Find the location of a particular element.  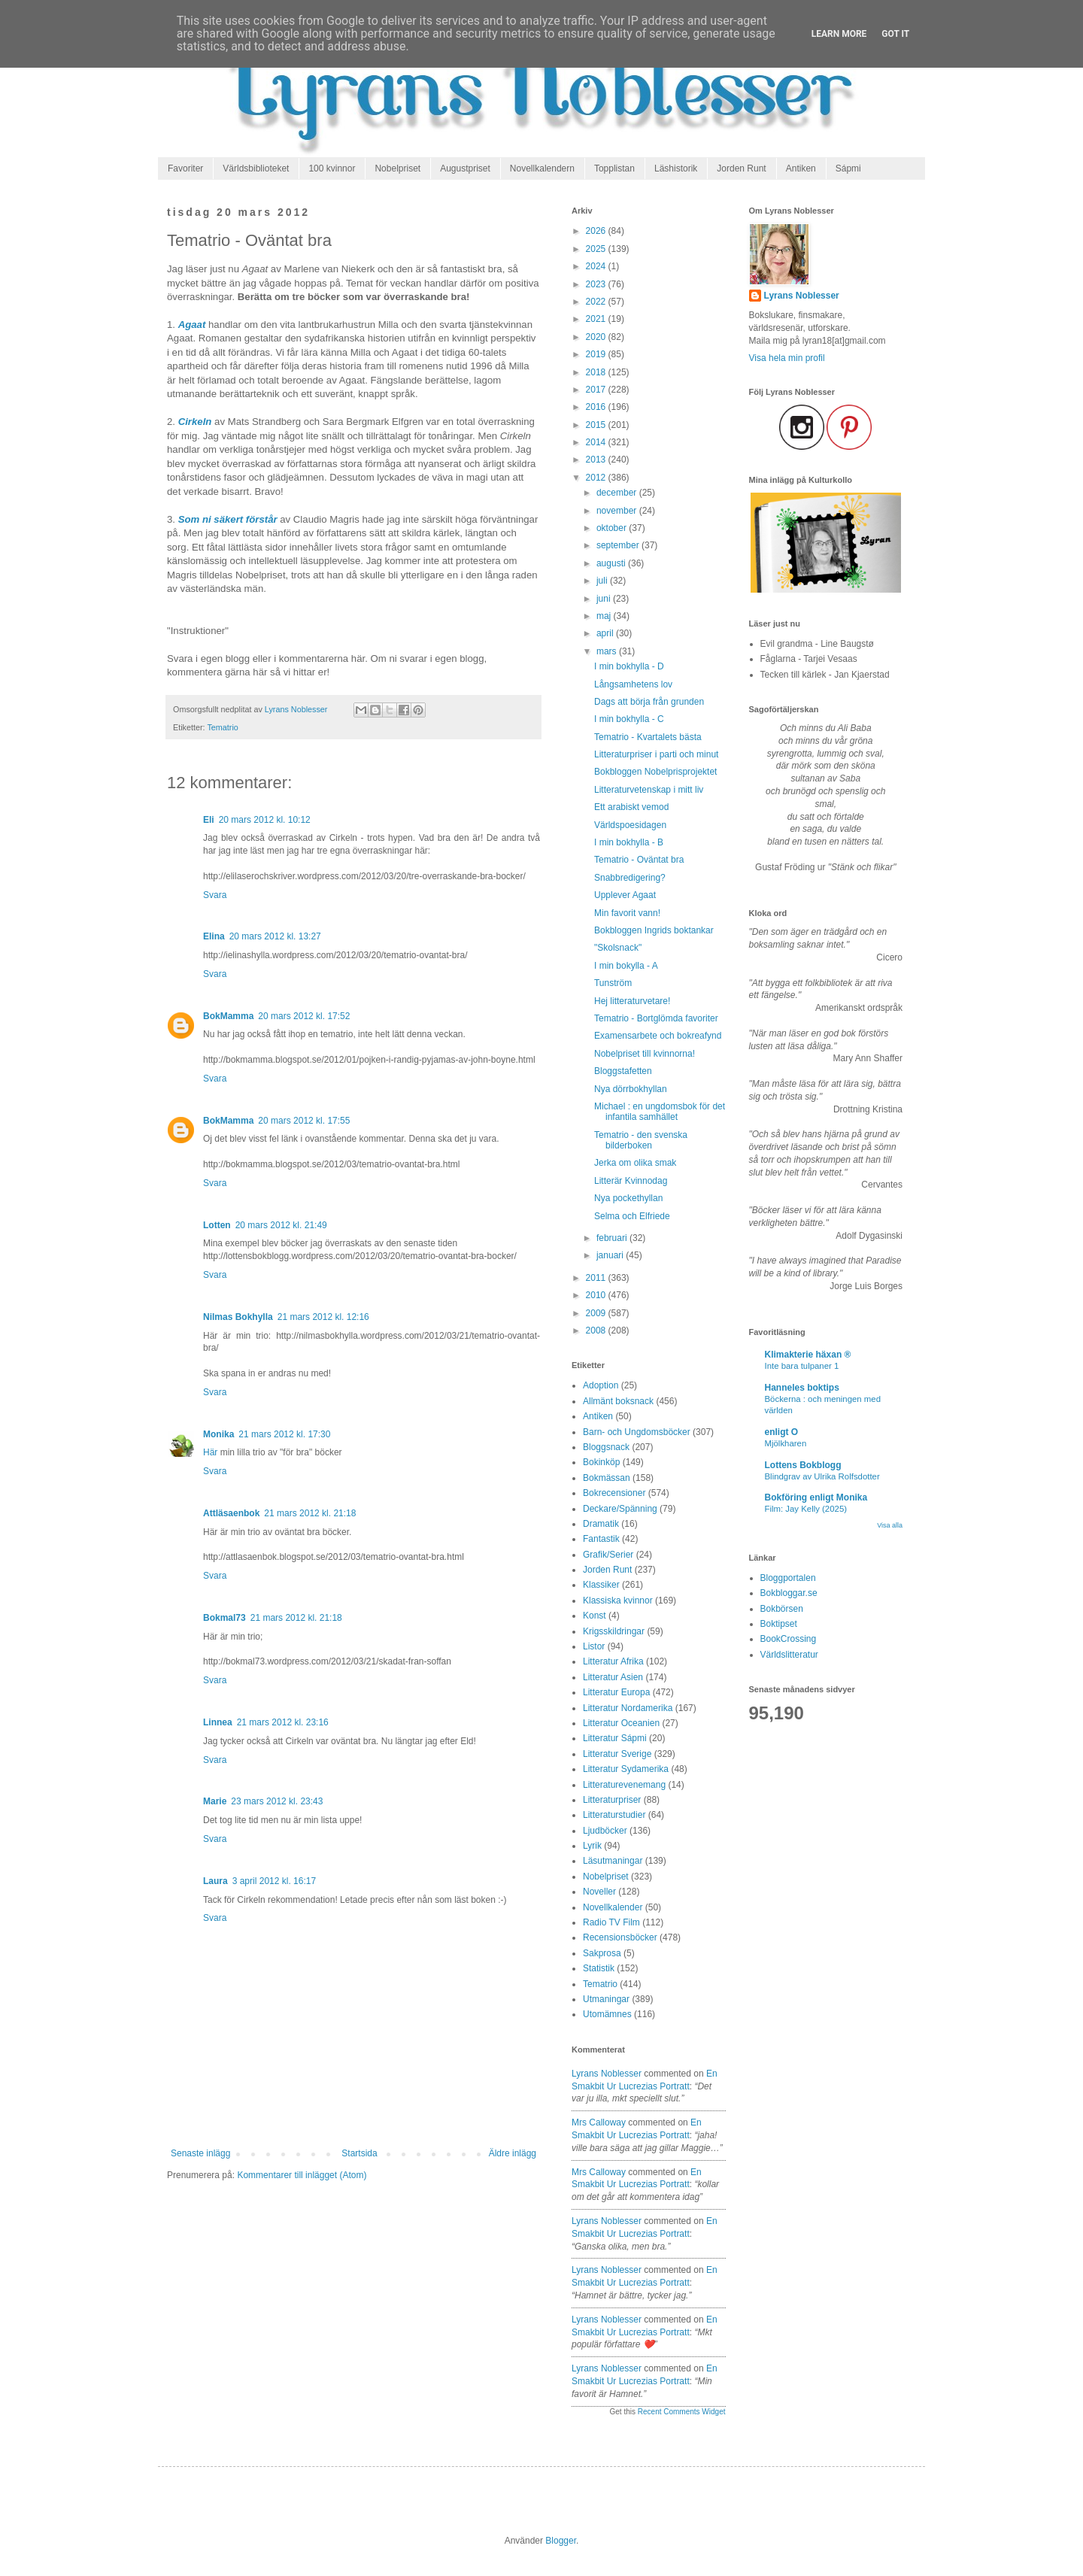

Blindgrav av Ulrika Rolfsdotter is located at coordinates (822, 1476).